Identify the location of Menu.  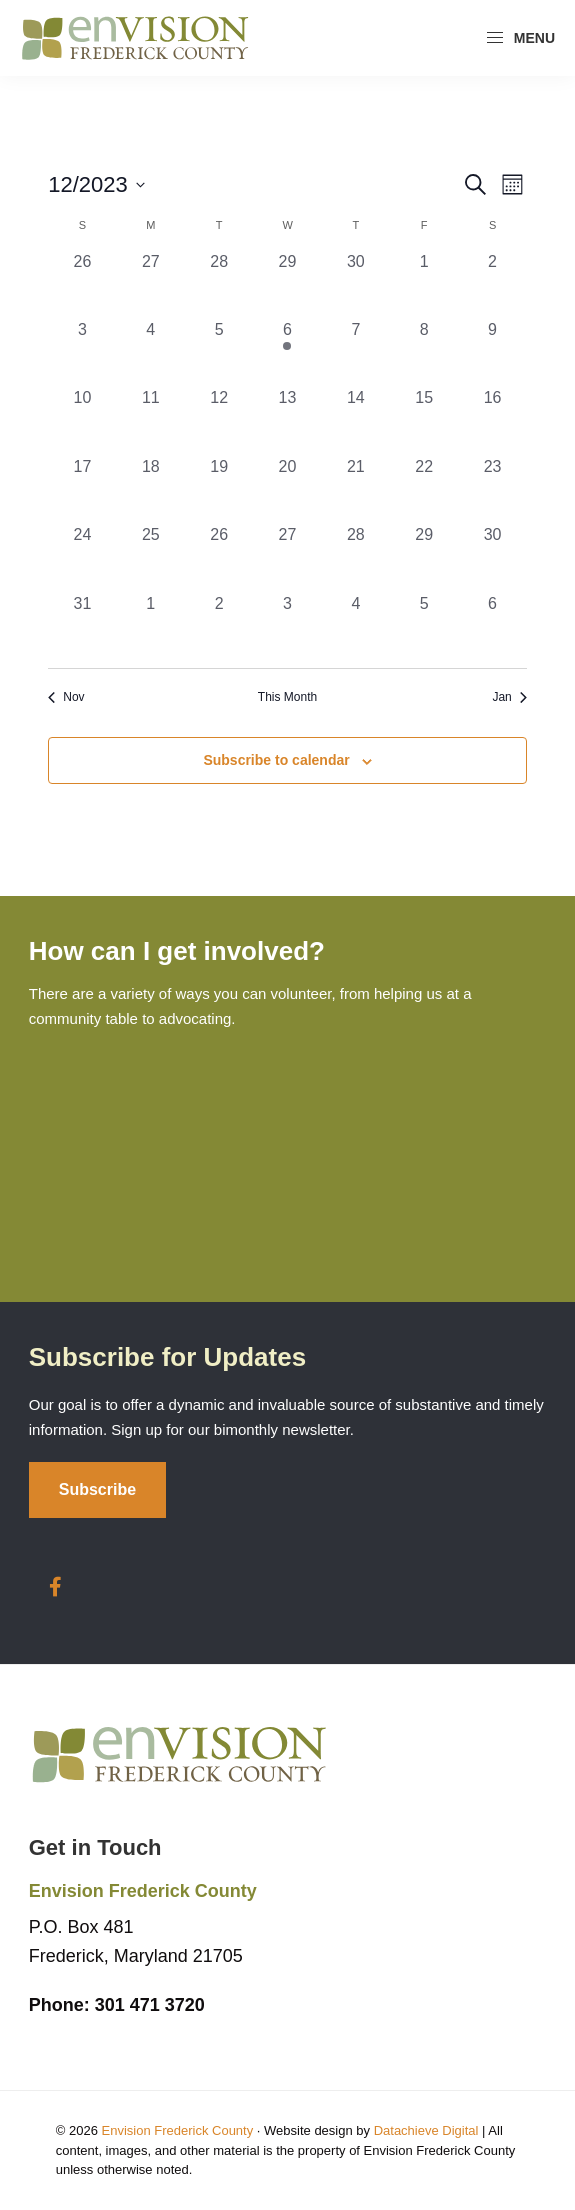
(520, 38).